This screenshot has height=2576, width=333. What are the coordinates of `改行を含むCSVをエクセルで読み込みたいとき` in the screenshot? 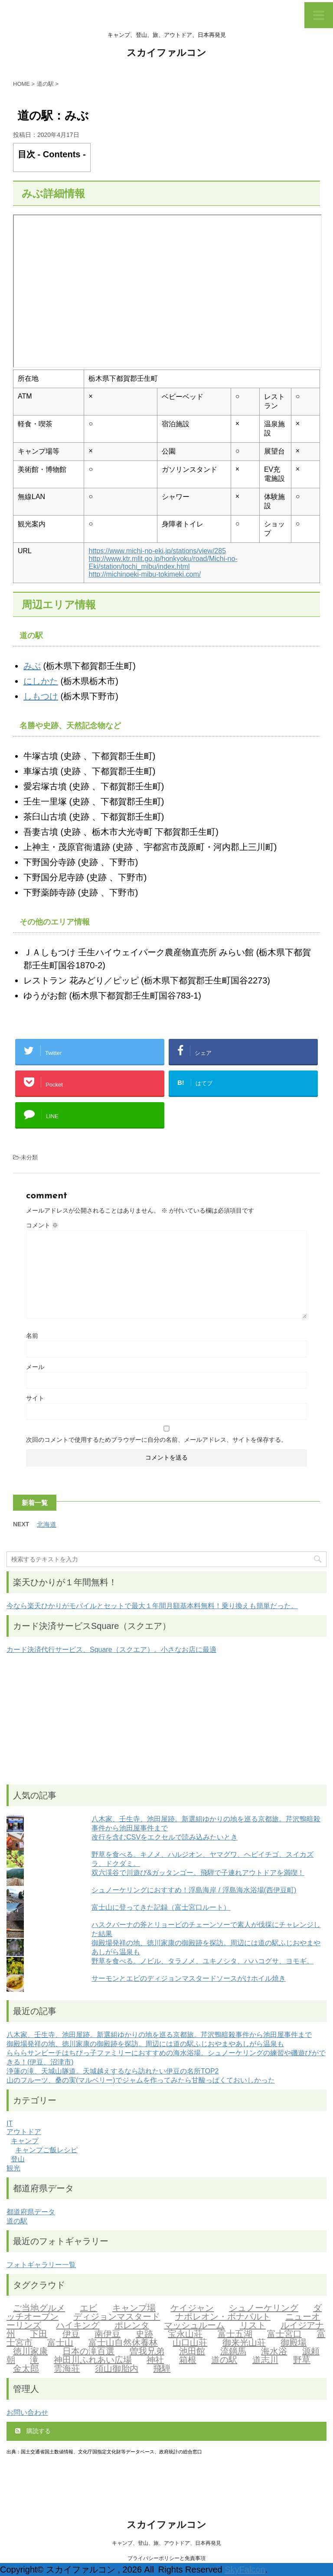 It's located at (164, 1837).